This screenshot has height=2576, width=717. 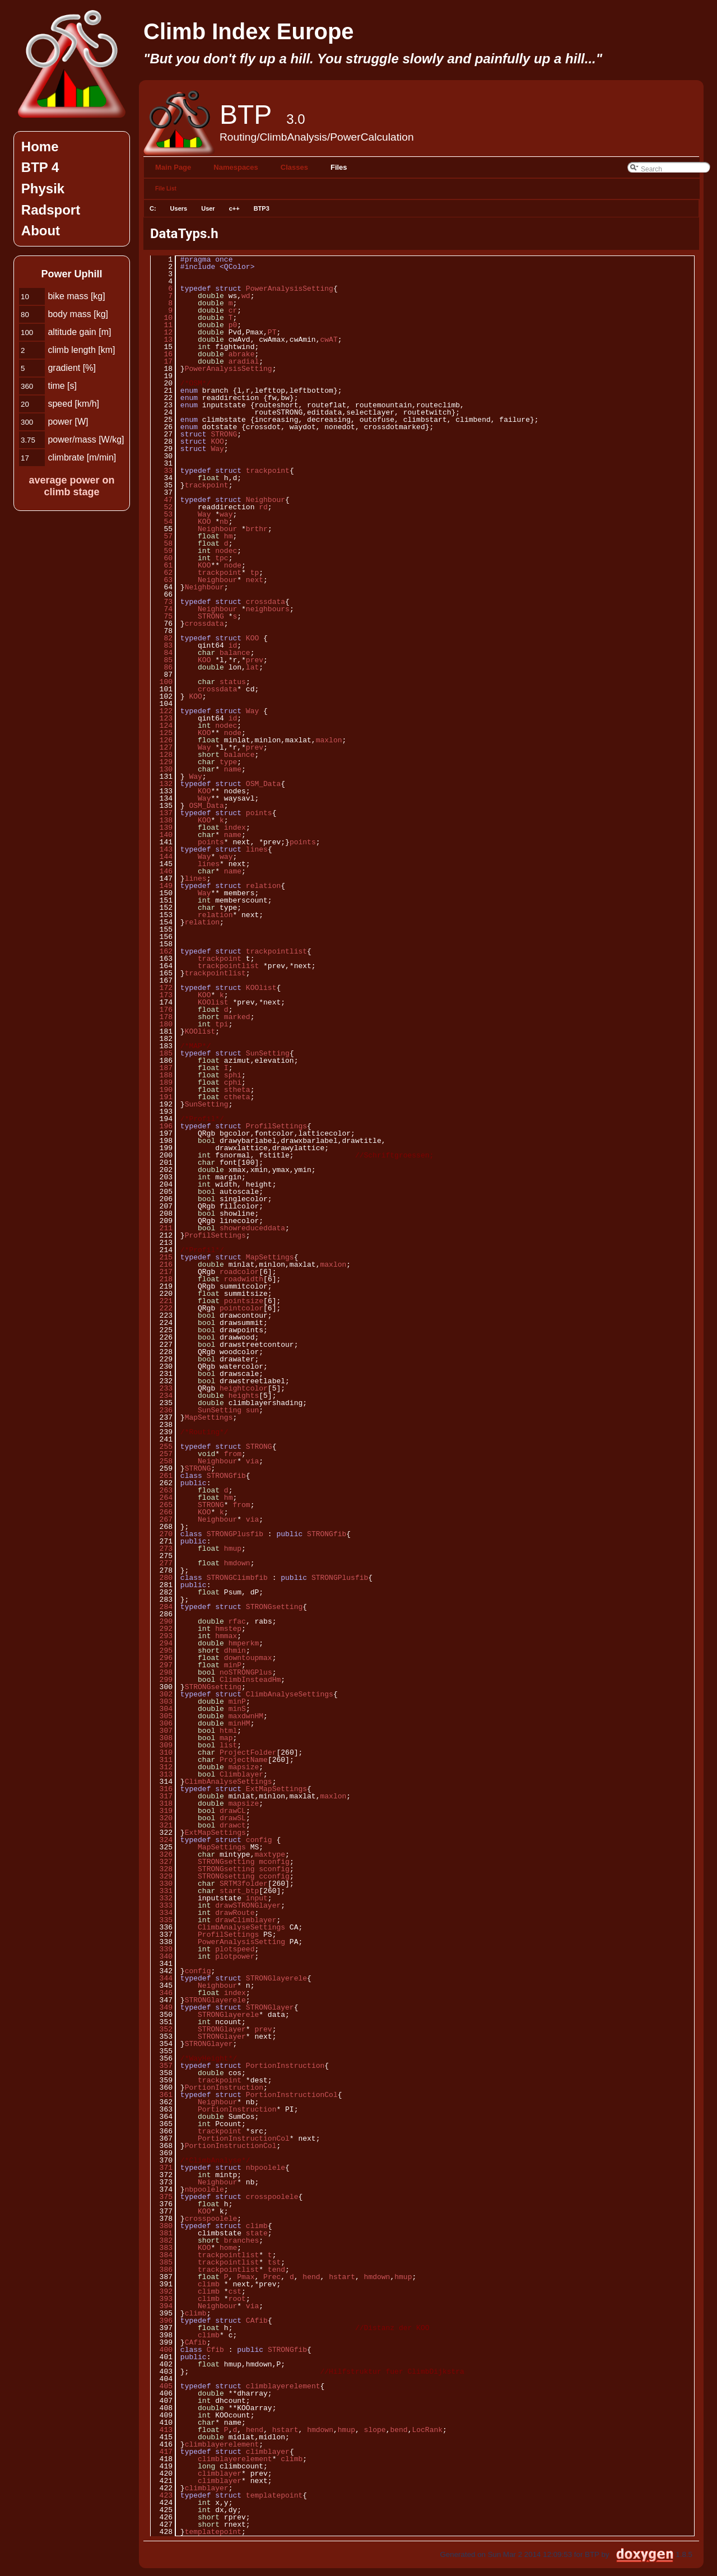 I want to click on hmmax, so click(x=226, y=1636).